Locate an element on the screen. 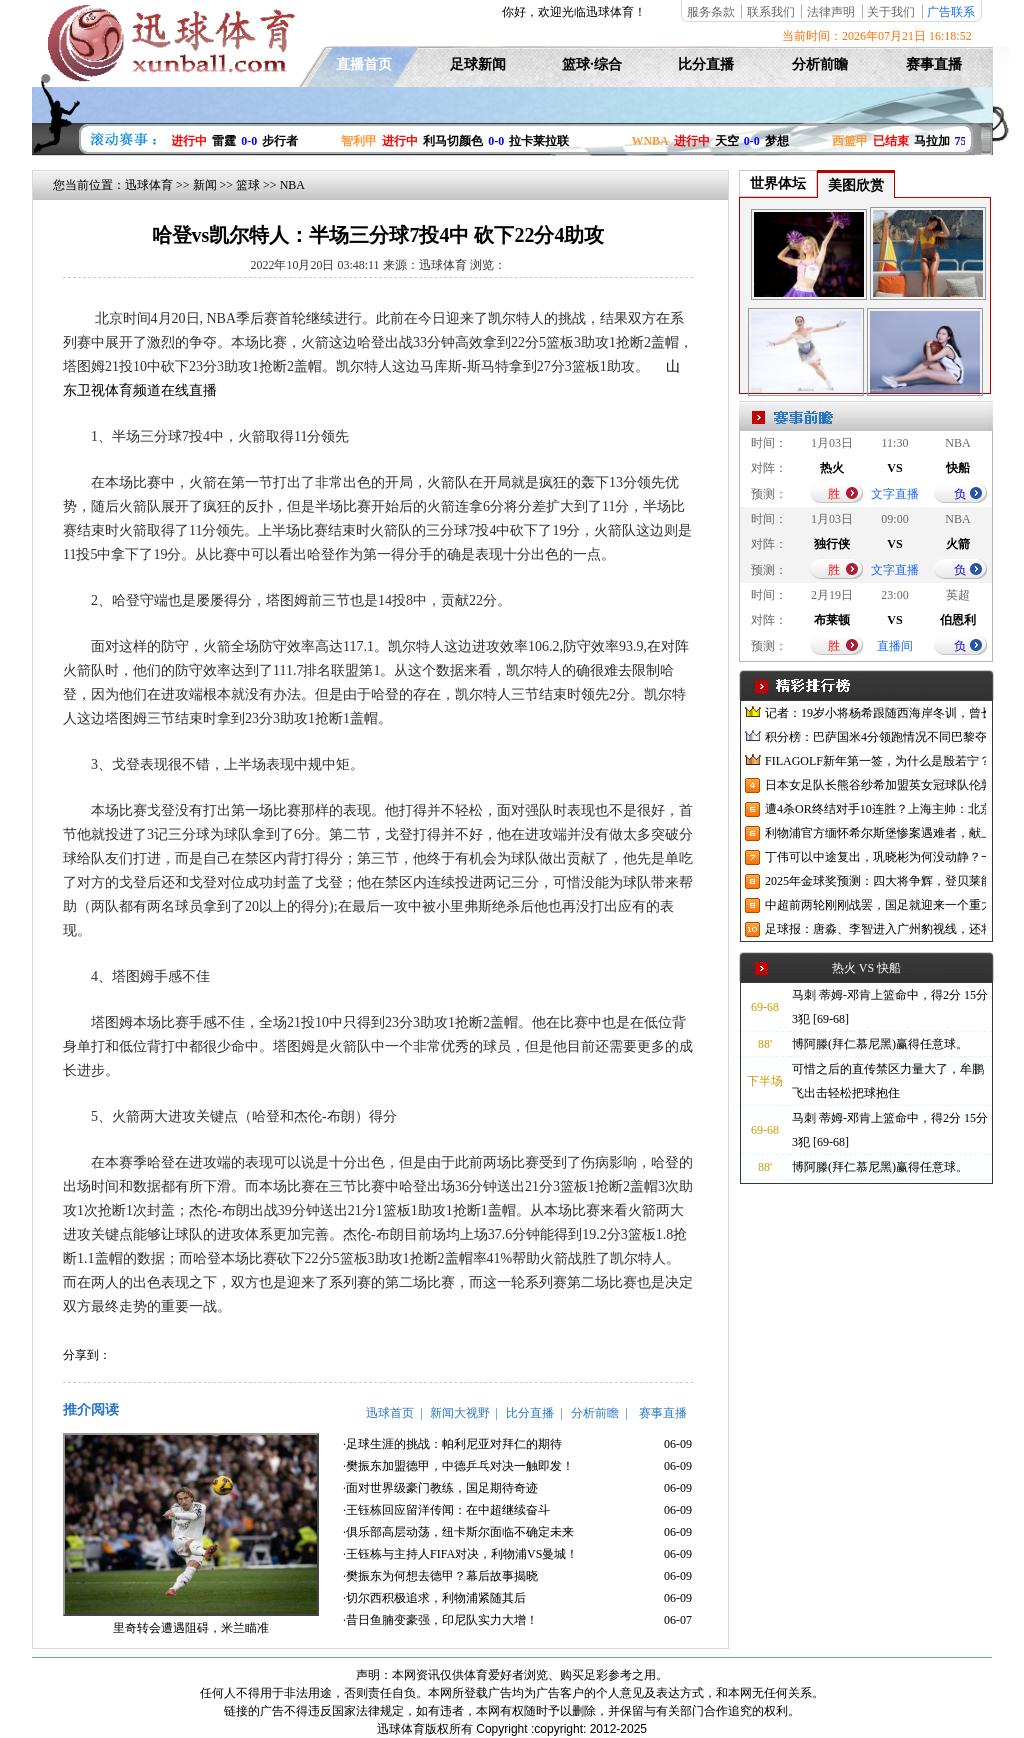 This screenshot has width=1024, height=1738. 广告联系 is located at coordinates (951, 12).